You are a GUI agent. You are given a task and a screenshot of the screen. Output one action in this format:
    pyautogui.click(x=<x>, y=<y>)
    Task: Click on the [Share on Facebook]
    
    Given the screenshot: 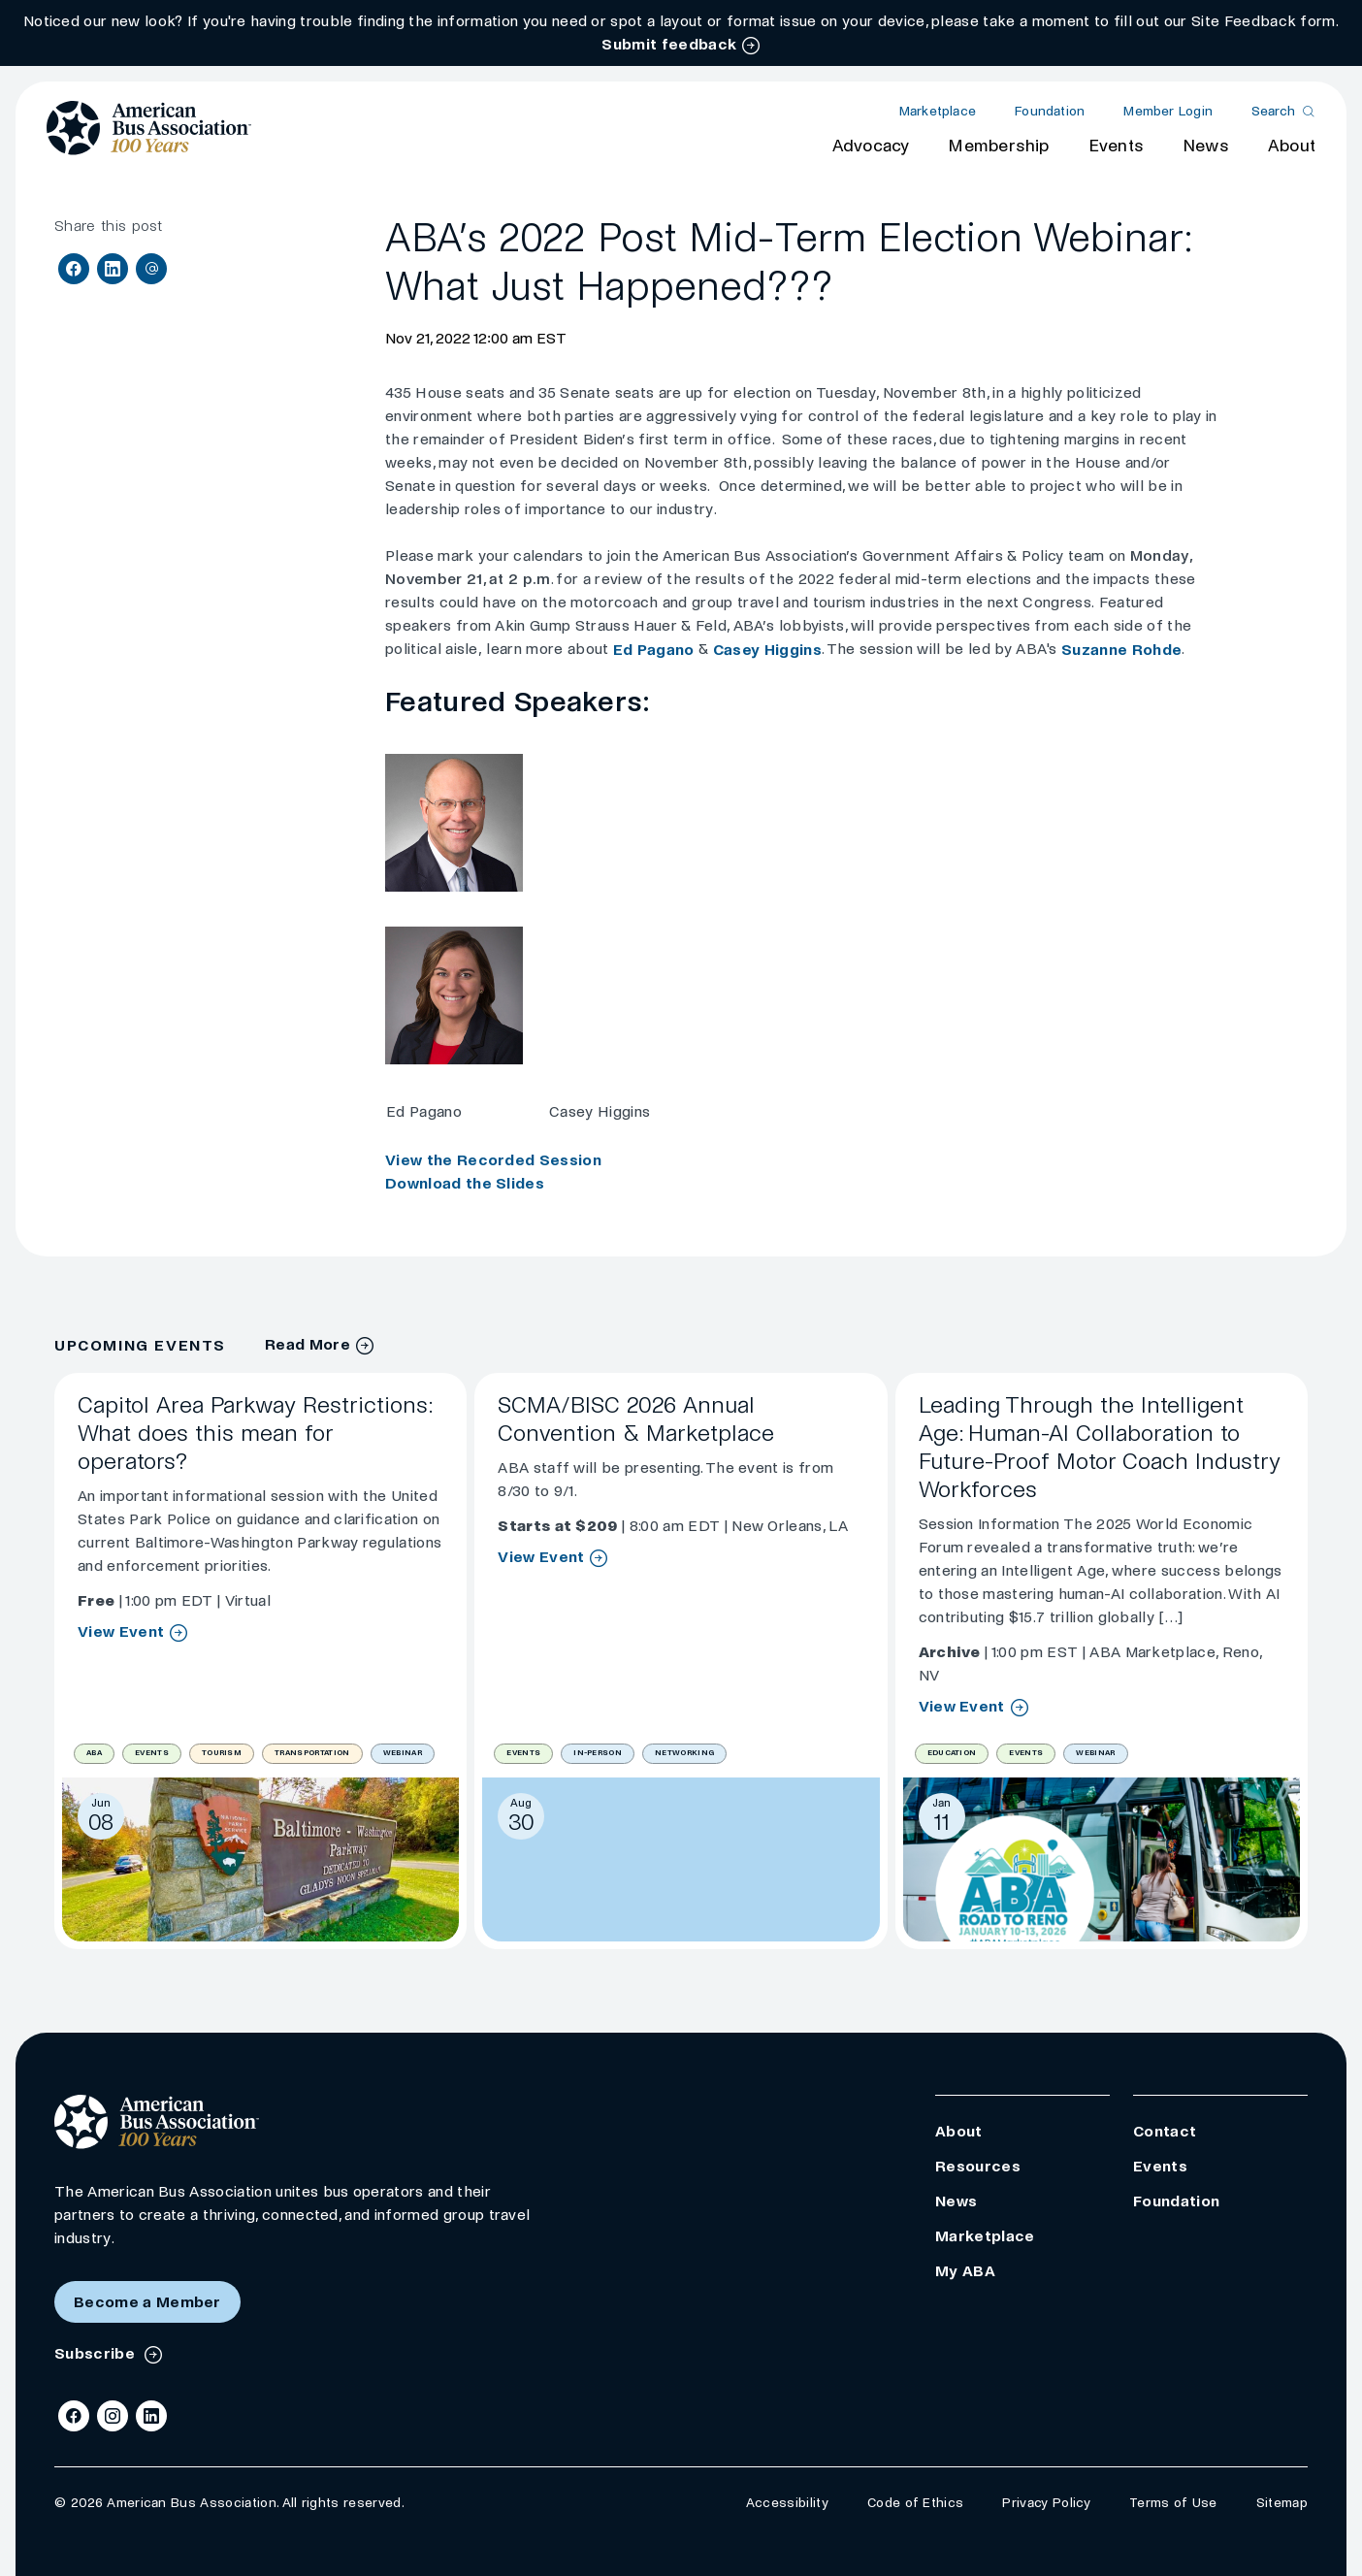 What is the action you would take?
    pyautogui.click(x=73, y=268)
    